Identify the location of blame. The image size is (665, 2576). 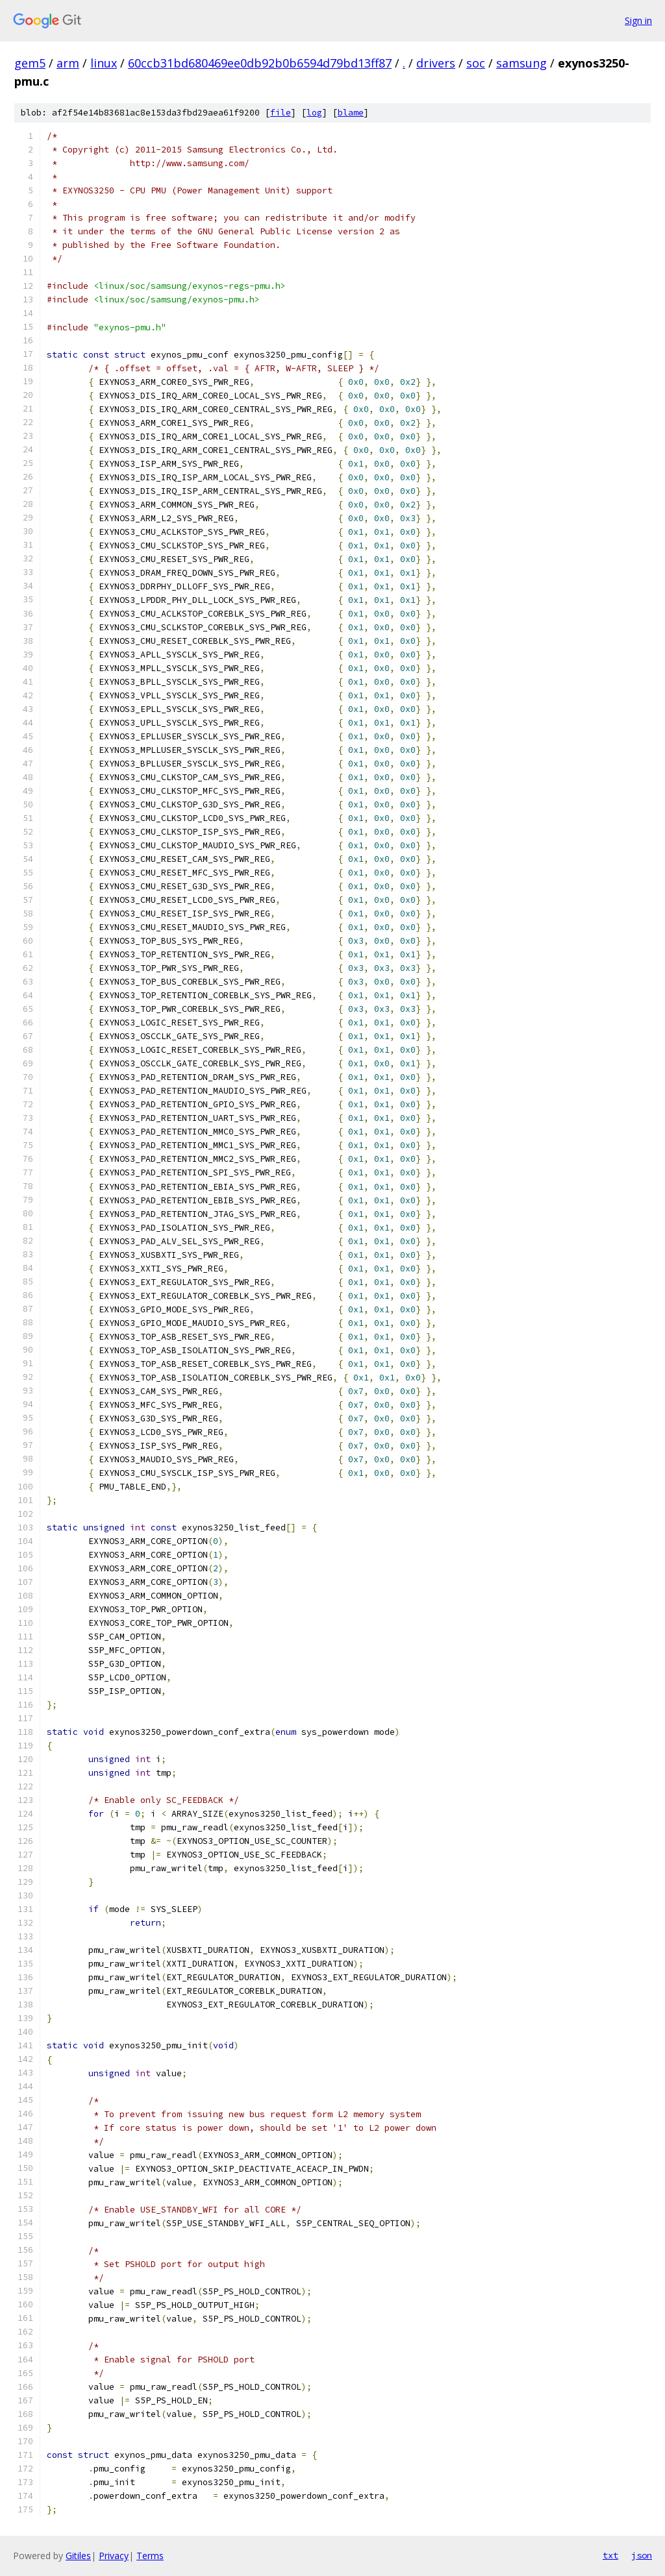
(351, 112).